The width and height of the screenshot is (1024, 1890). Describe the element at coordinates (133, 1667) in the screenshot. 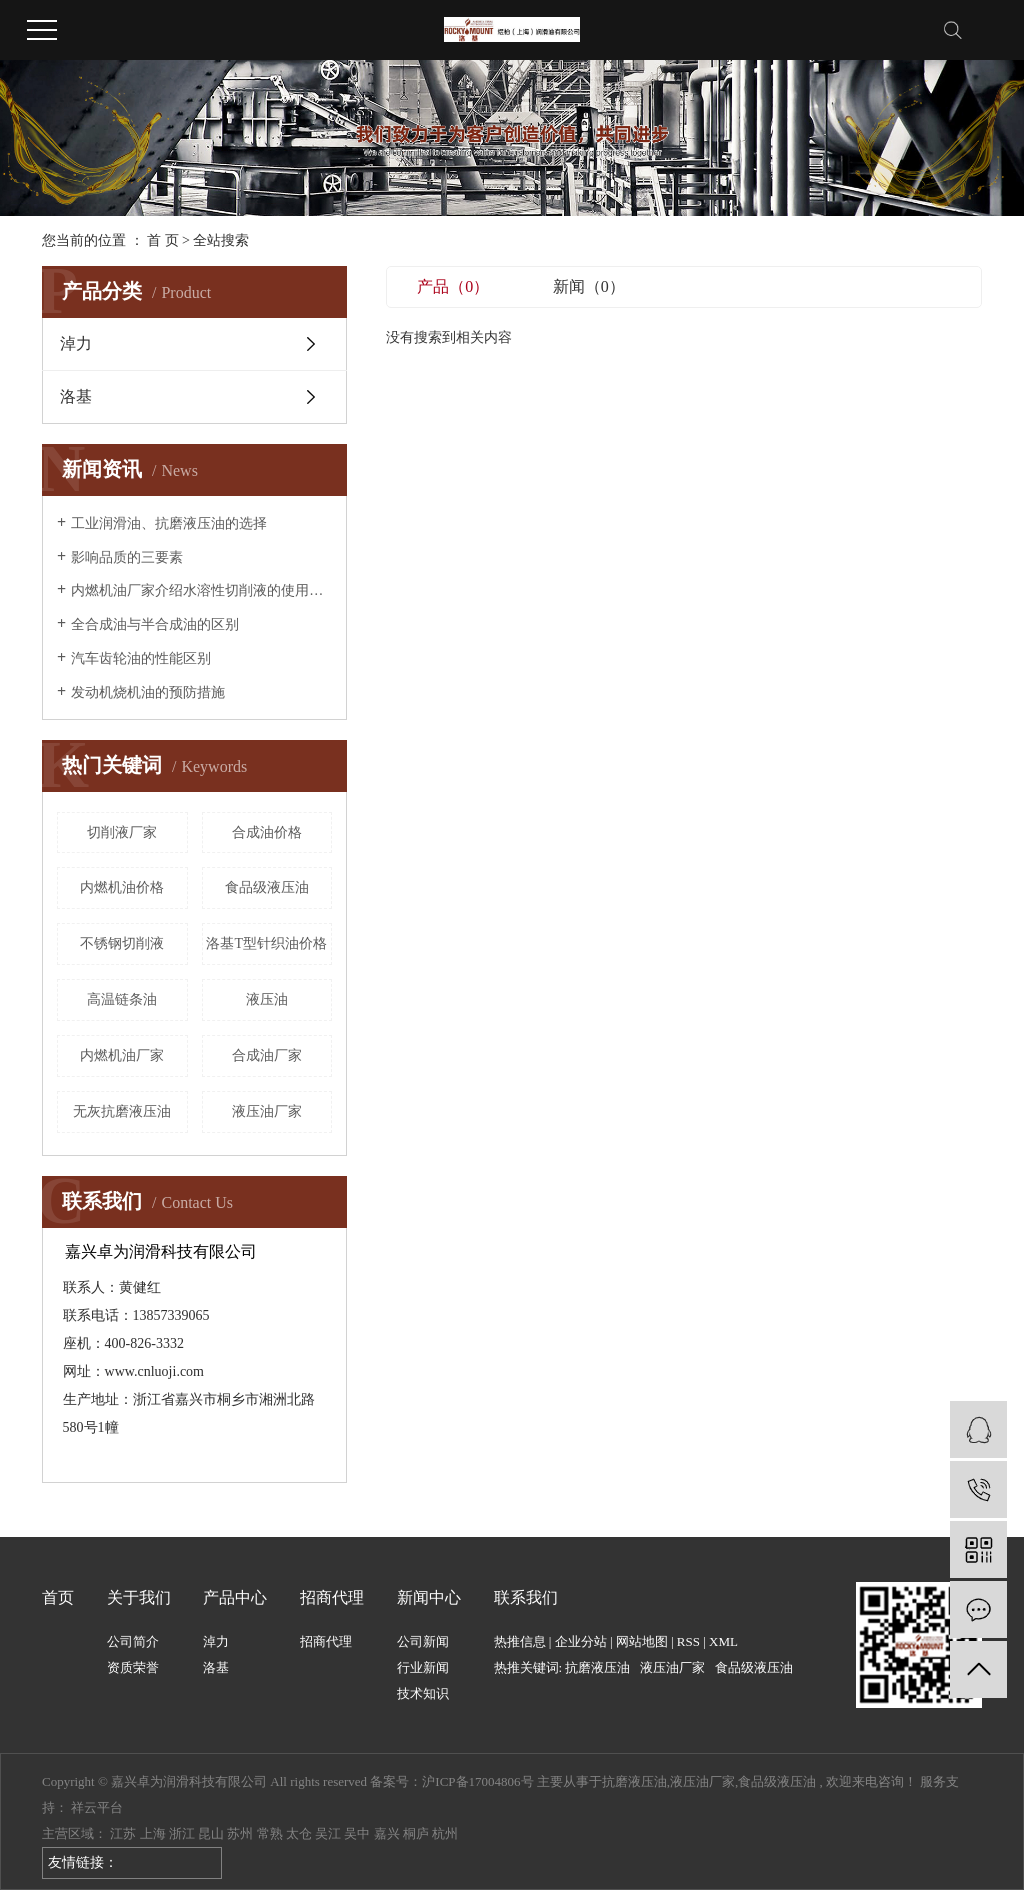

I see `资质荣誉` at that location.